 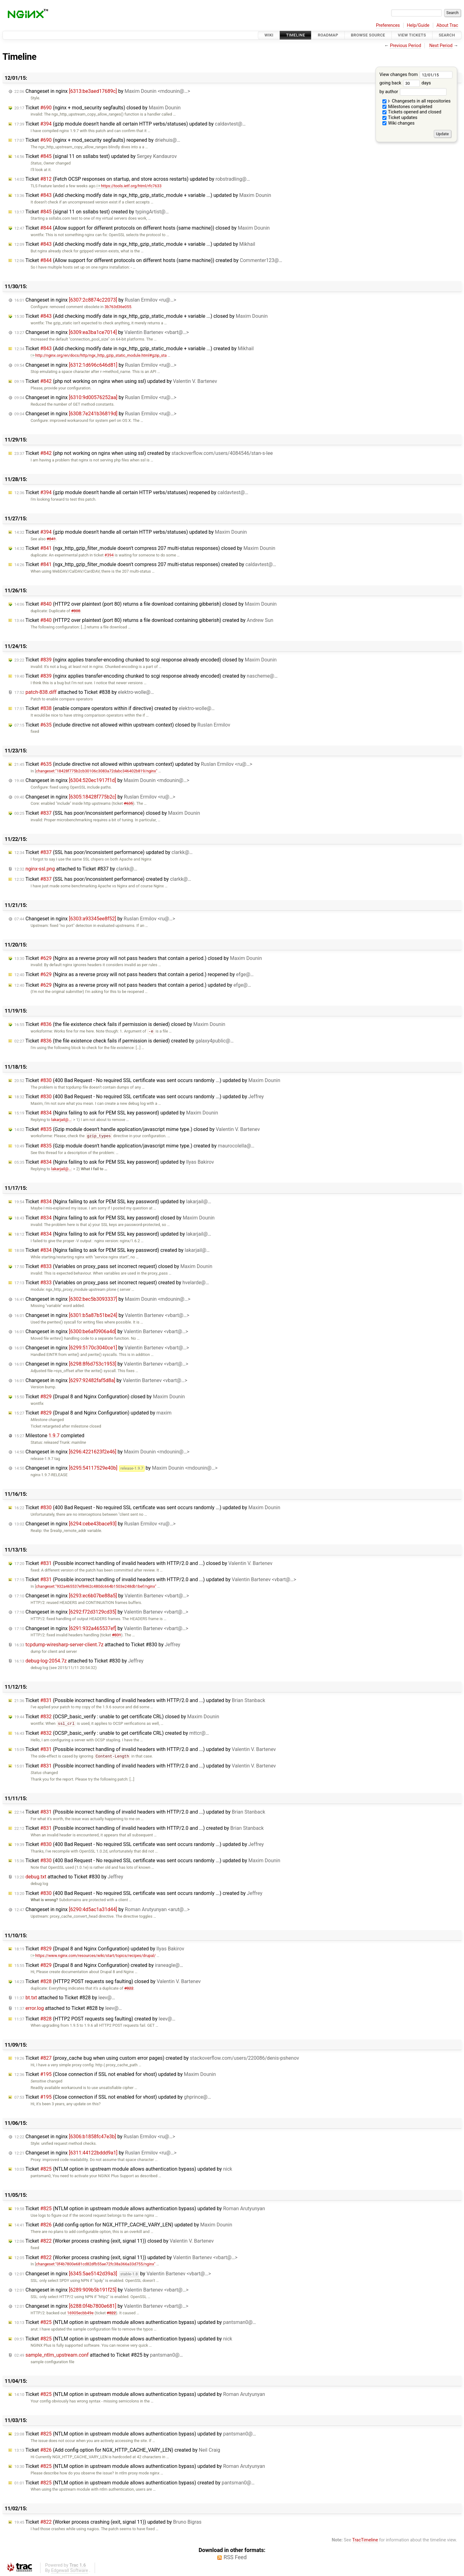 What do you see at coordinates (75, 610) in the screenshot?
I see `#808` at bounding box center [75, 610].